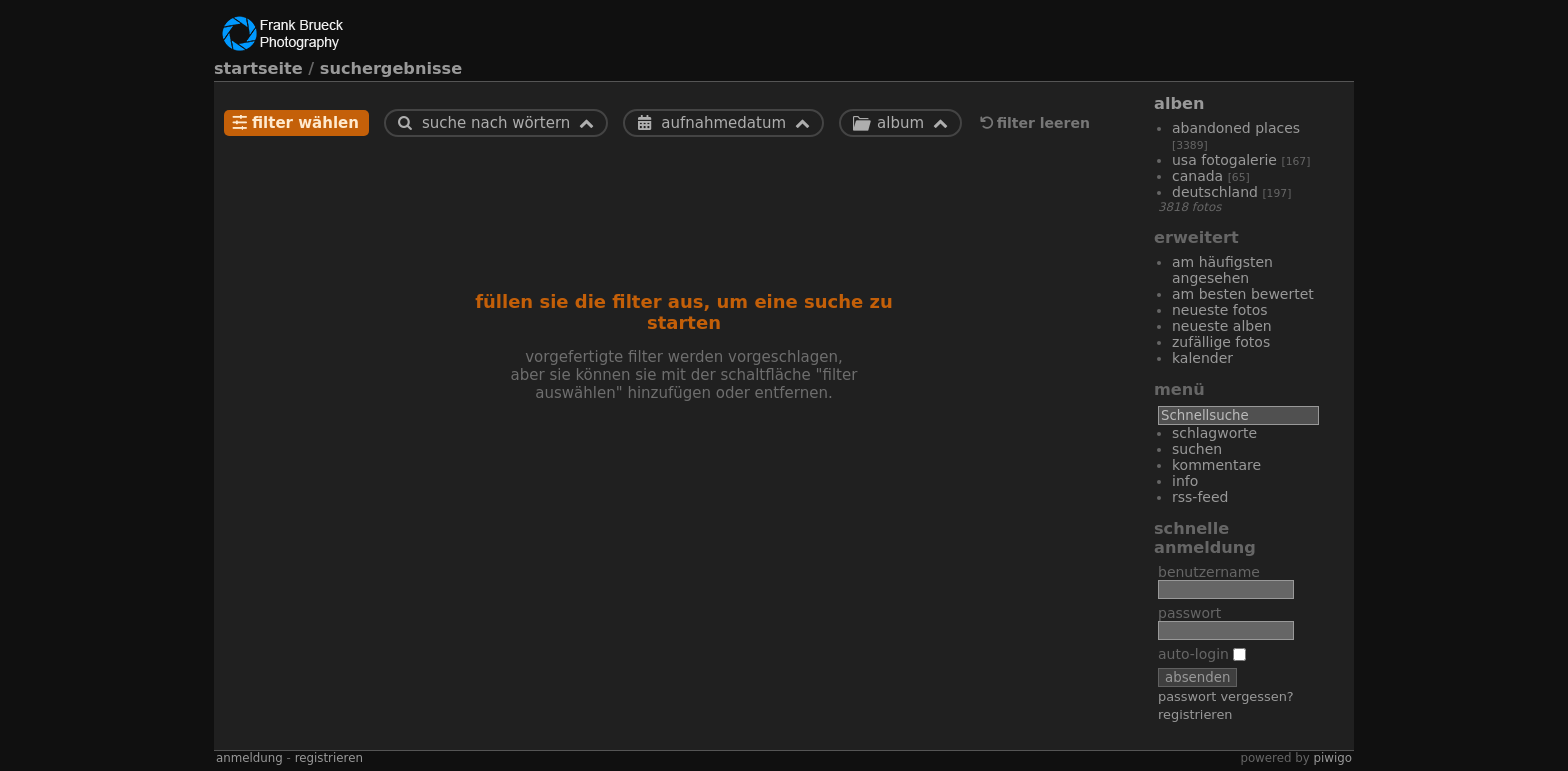 This screenshot has width=1568, height=771. What do you see at coordinates (1197, 449) in the screenshot?
I see `Suchen` at bounding box center [1197, 449].